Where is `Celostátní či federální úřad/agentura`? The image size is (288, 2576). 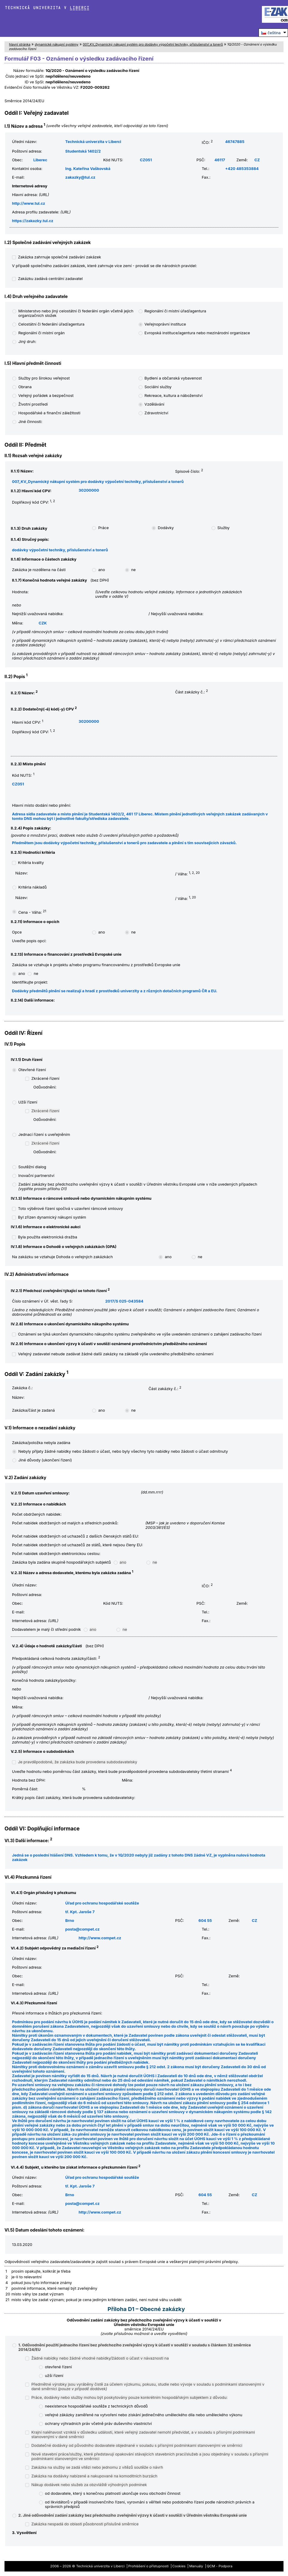 Celostátní či federální úřad/agentura is located at coordinates (51, 324).